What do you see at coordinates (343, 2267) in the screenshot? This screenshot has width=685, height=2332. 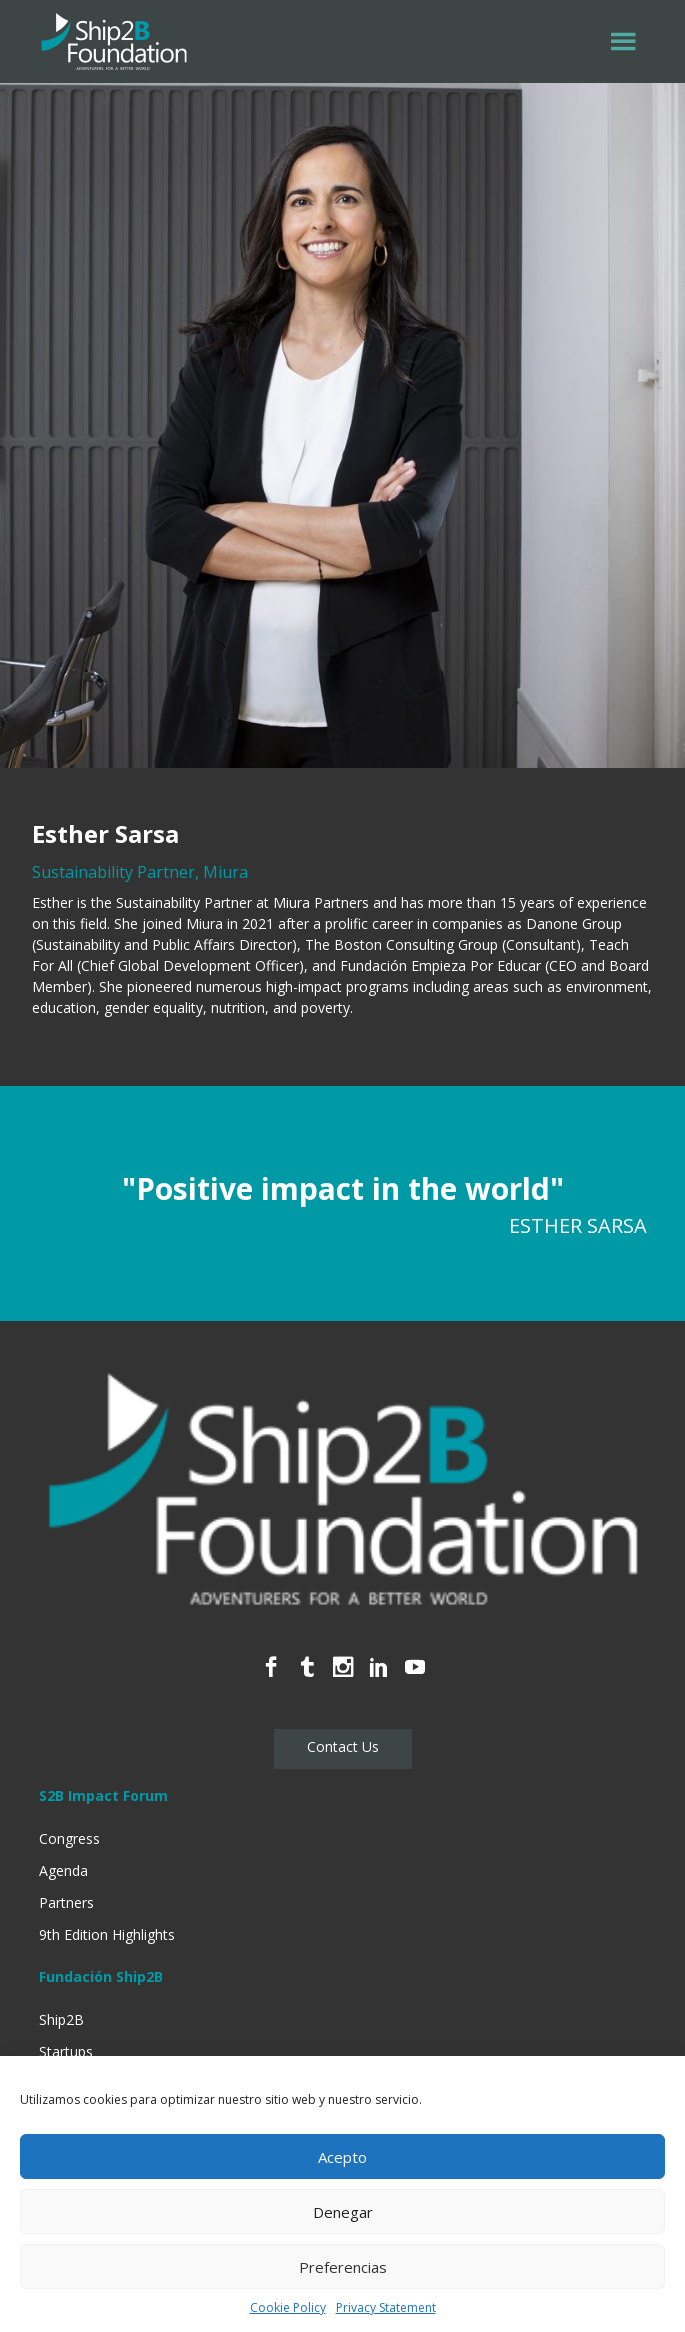 I see `Preferencias` at bounding box center [343, 2267].